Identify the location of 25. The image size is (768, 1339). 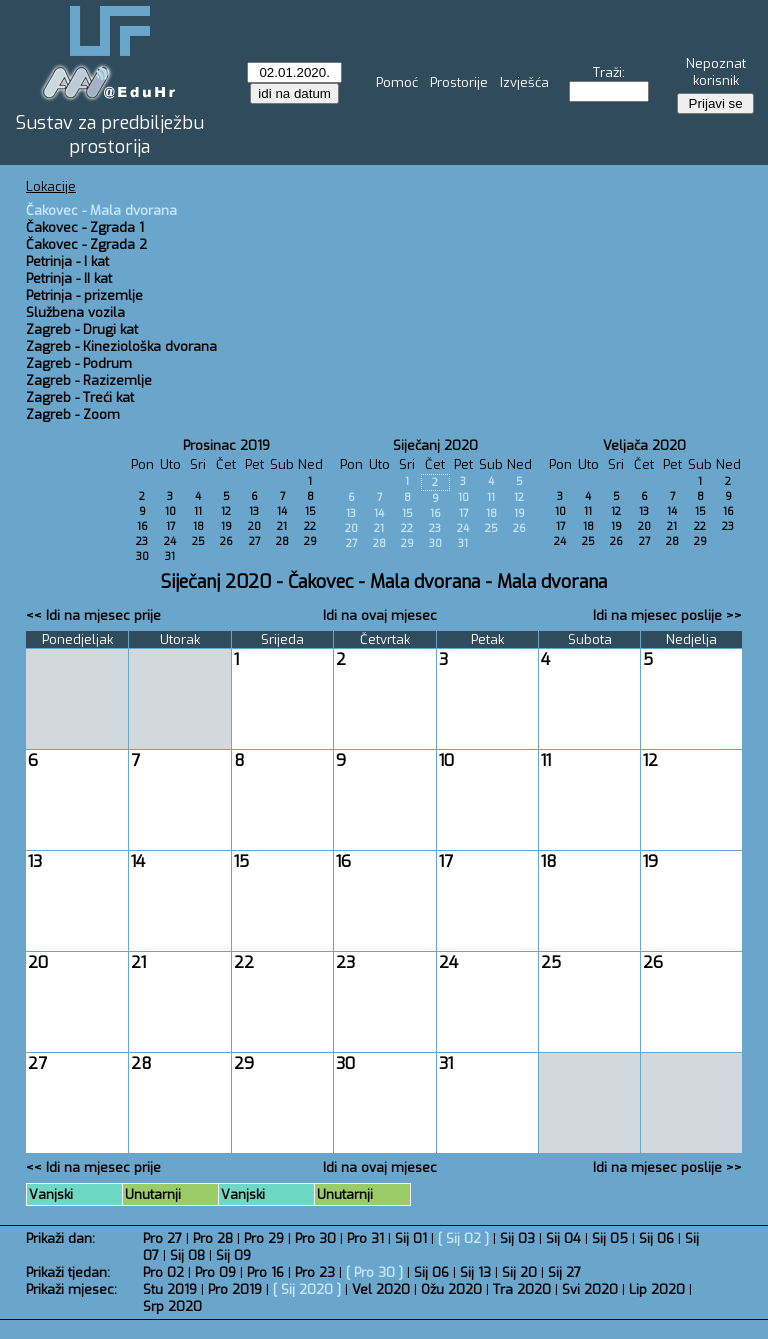
(198, 541).